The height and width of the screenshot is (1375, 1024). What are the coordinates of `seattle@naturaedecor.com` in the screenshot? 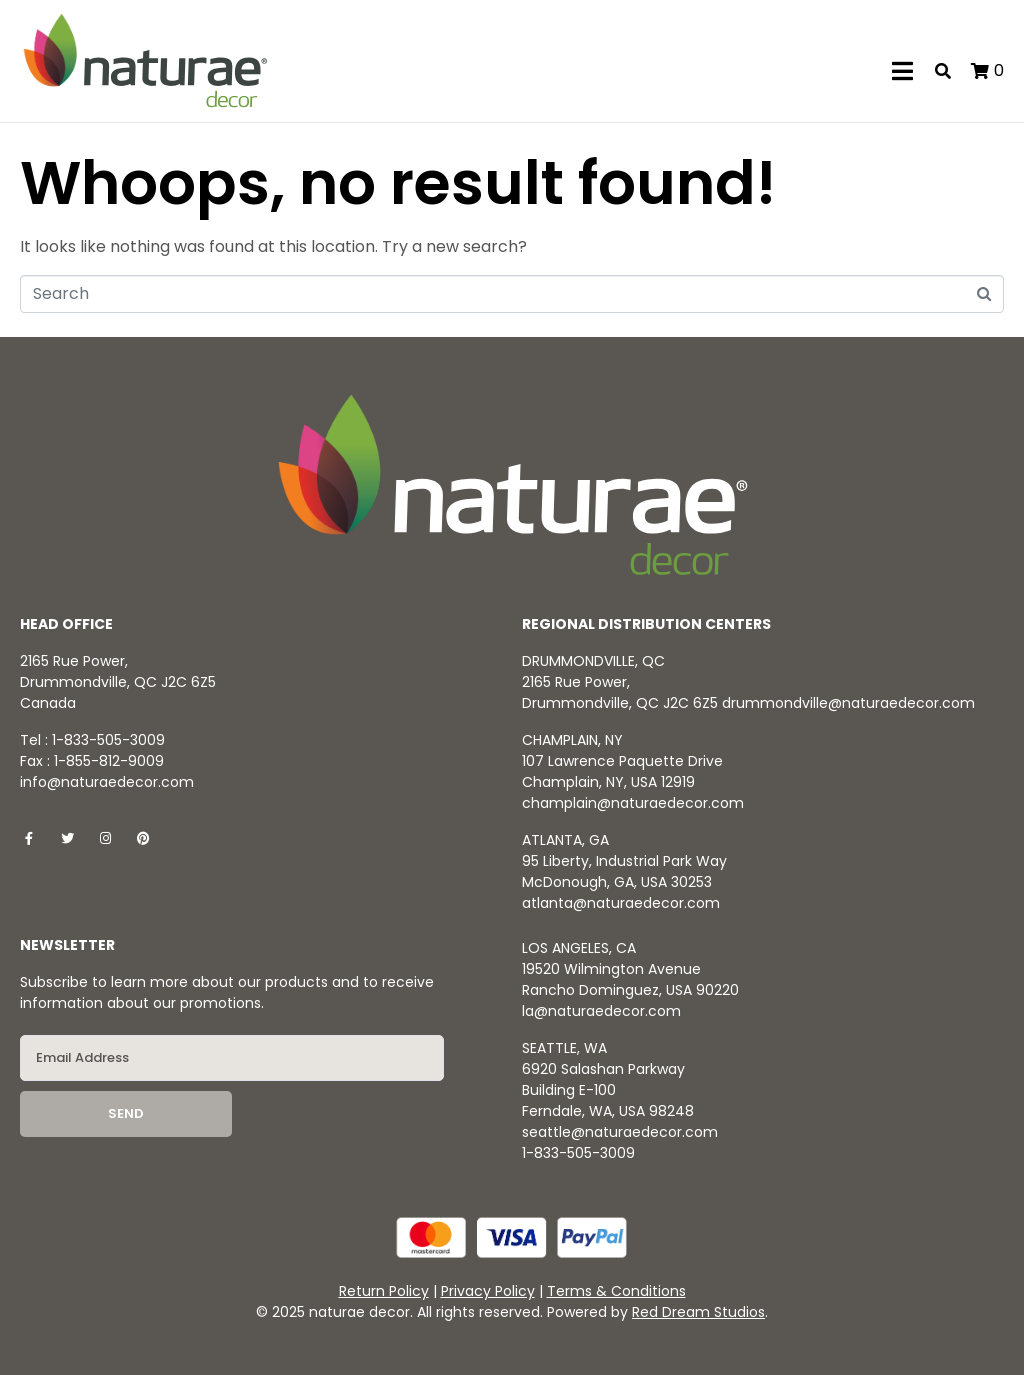 It's located at (620, 1132).